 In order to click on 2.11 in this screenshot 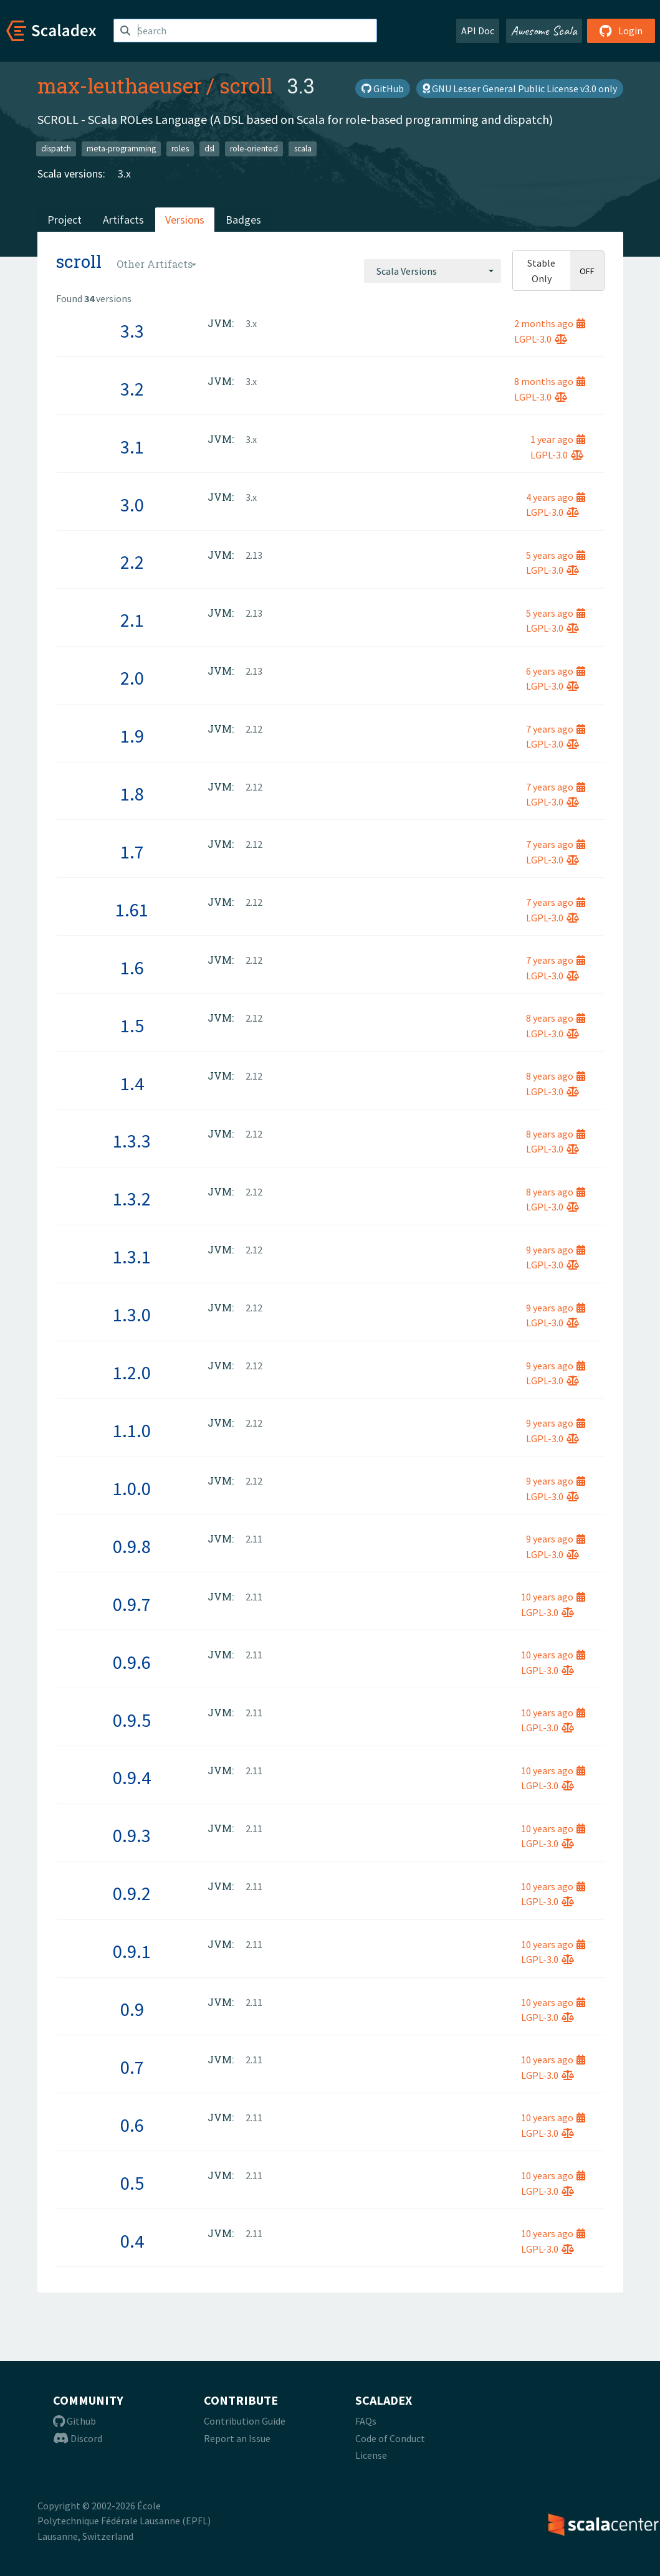, I will do `click(254, 1539)`.